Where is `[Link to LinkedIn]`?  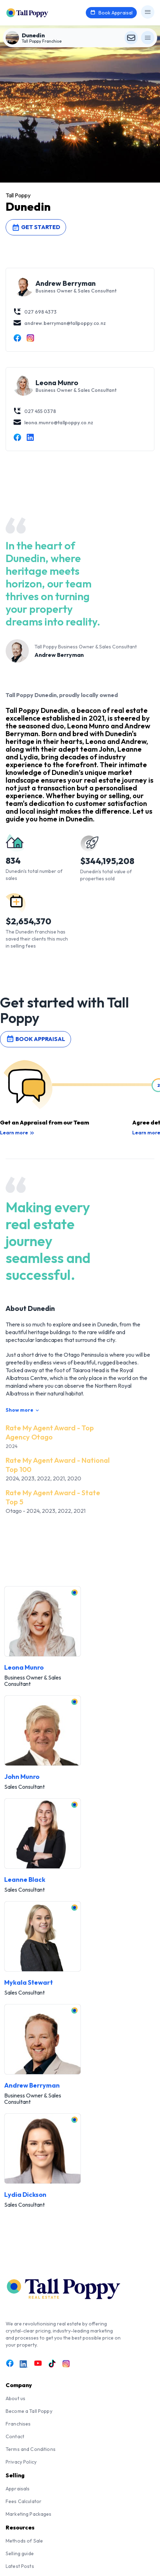
[Link to LinkedIn] is located at coordinates (24, 2364).